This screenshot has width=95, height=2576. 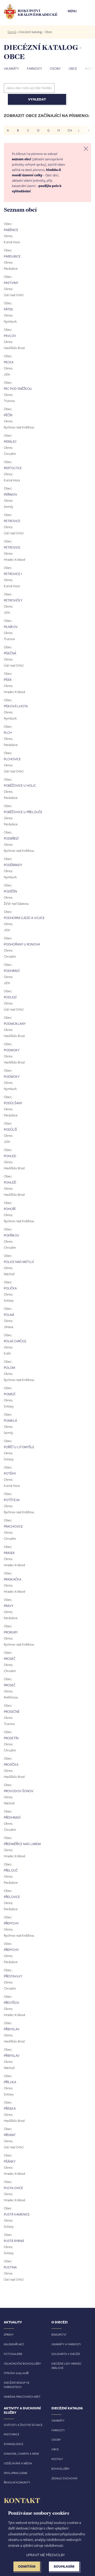 I want to click on Pokřikov, so click(x=11, y=1235).